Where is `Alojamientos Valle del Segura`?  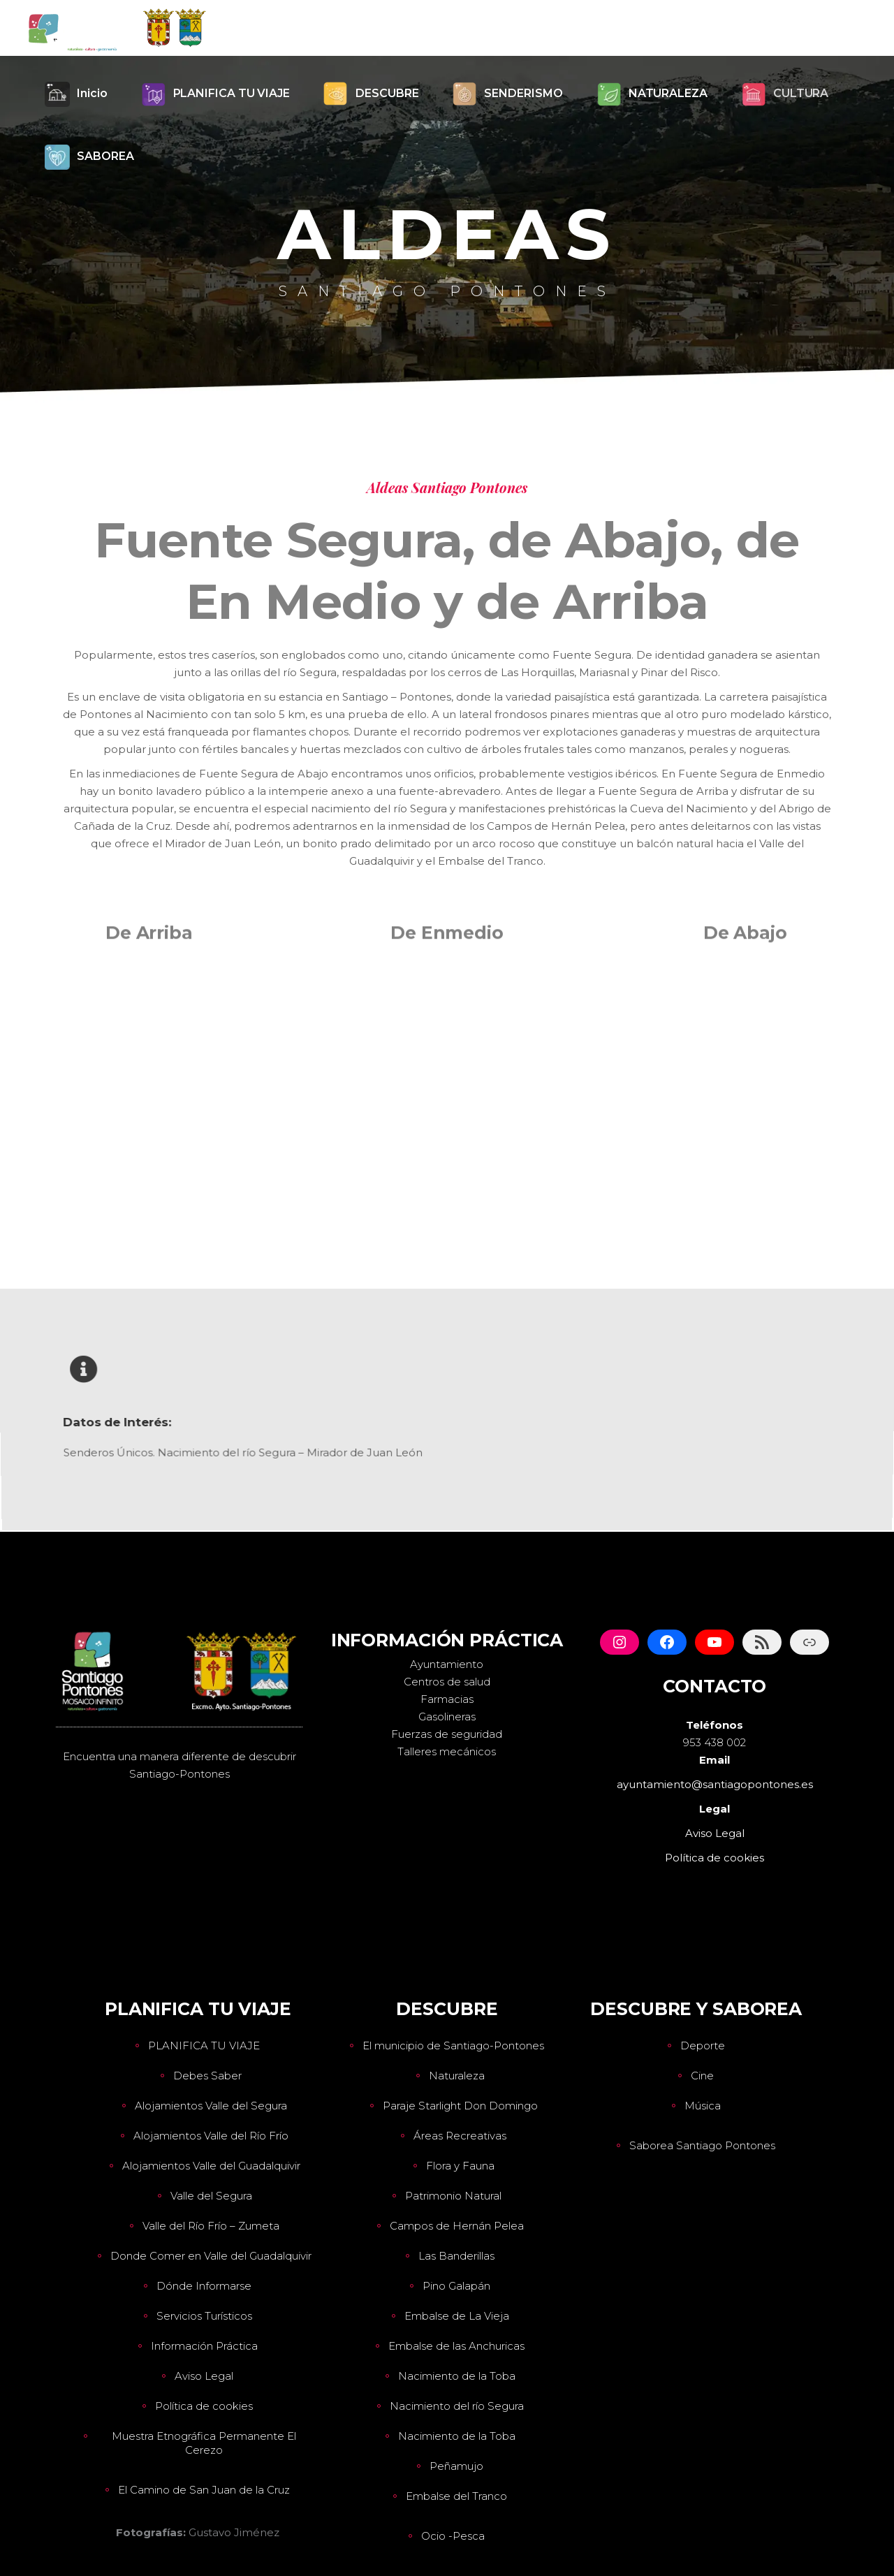
Alojamientos Valle del Segura is located at coordinates (211, 2105).